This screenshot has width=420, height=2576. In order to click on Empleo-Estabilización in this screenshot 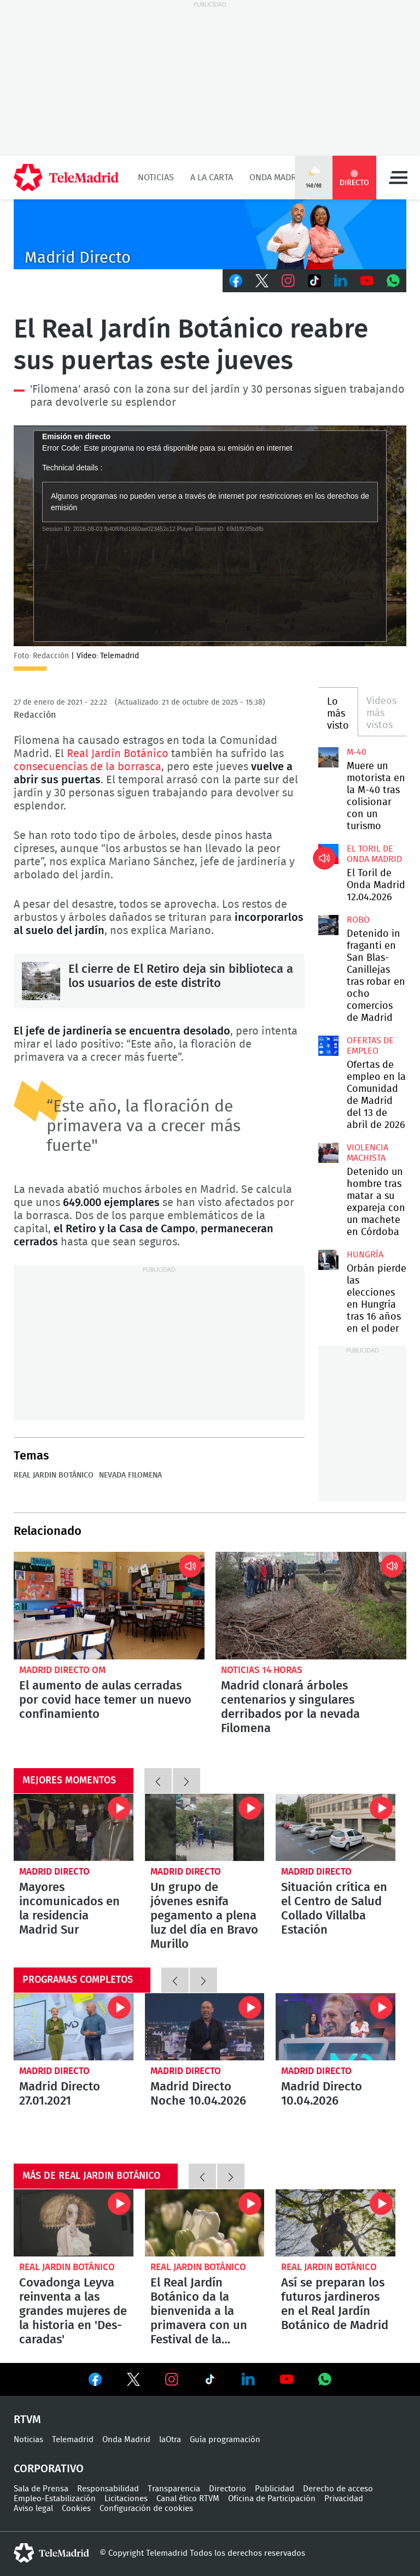, I will do `click(55, 2499)`.